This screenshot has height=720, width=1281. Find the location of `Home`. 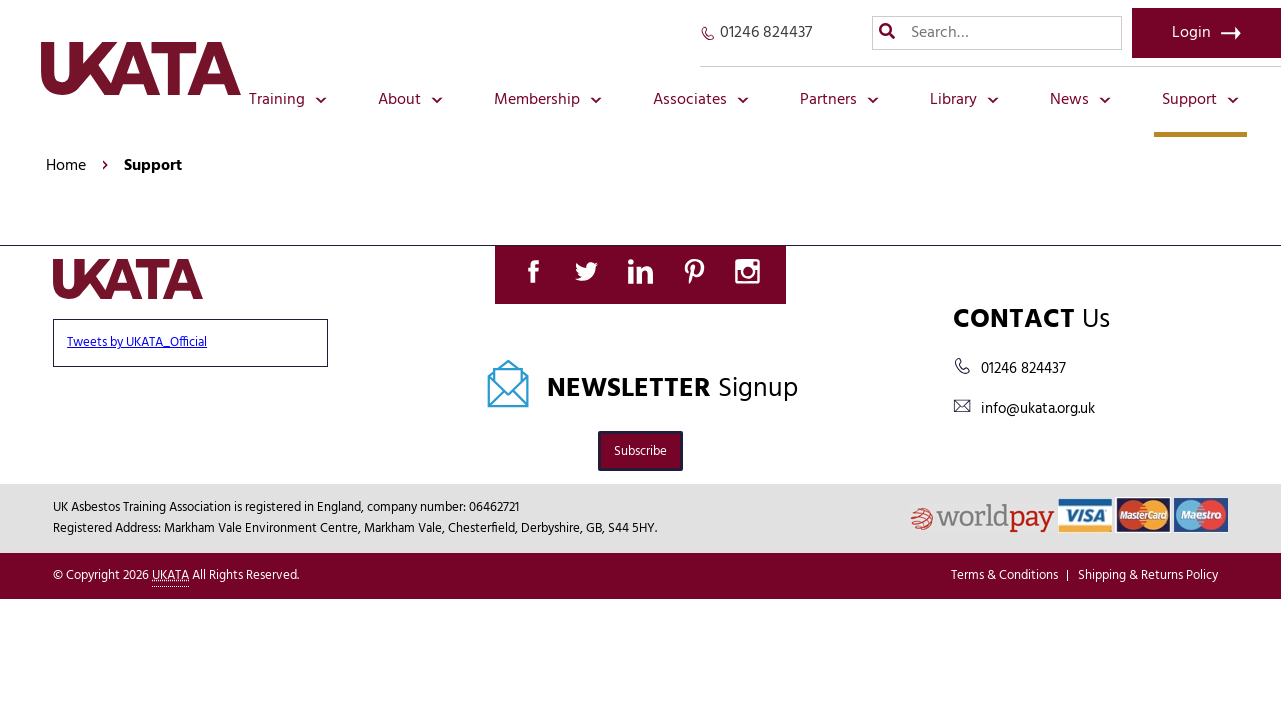

Home is located at coordinates (66, 166).